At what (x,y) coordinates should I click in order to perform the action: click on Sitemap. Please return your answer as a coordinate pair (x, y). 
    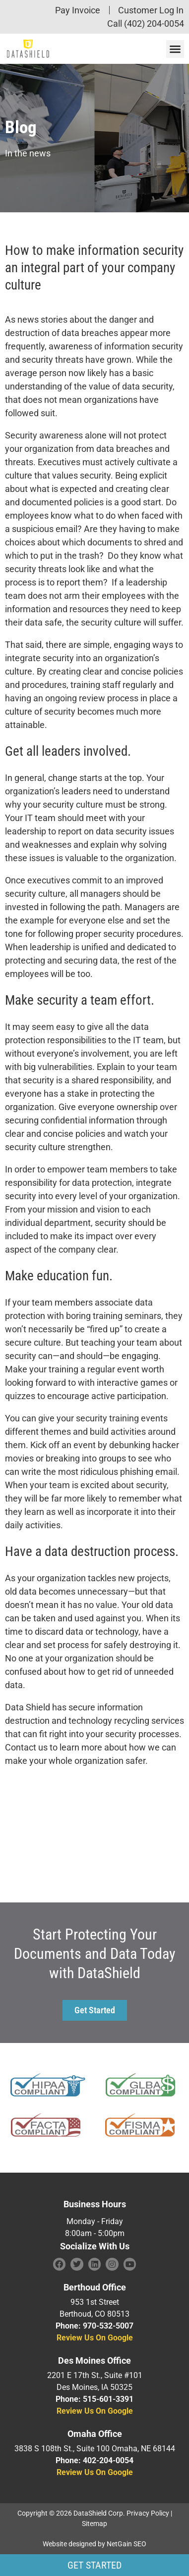
    Looking at the image, I should click on (94, 2523).